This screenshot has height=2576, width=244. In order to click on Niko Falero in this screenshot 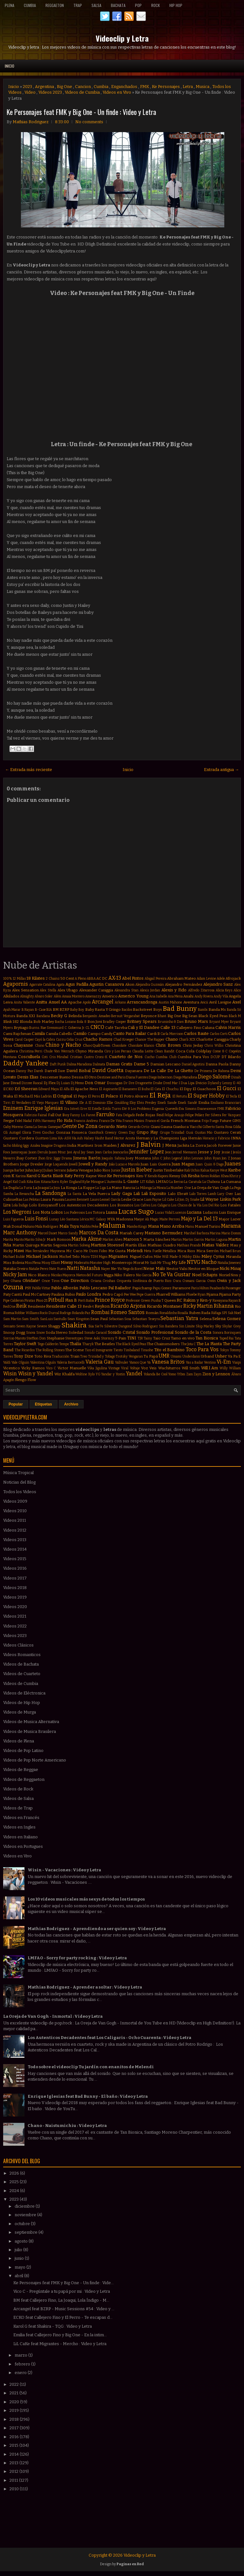, I will do `click(124, 1275)`.